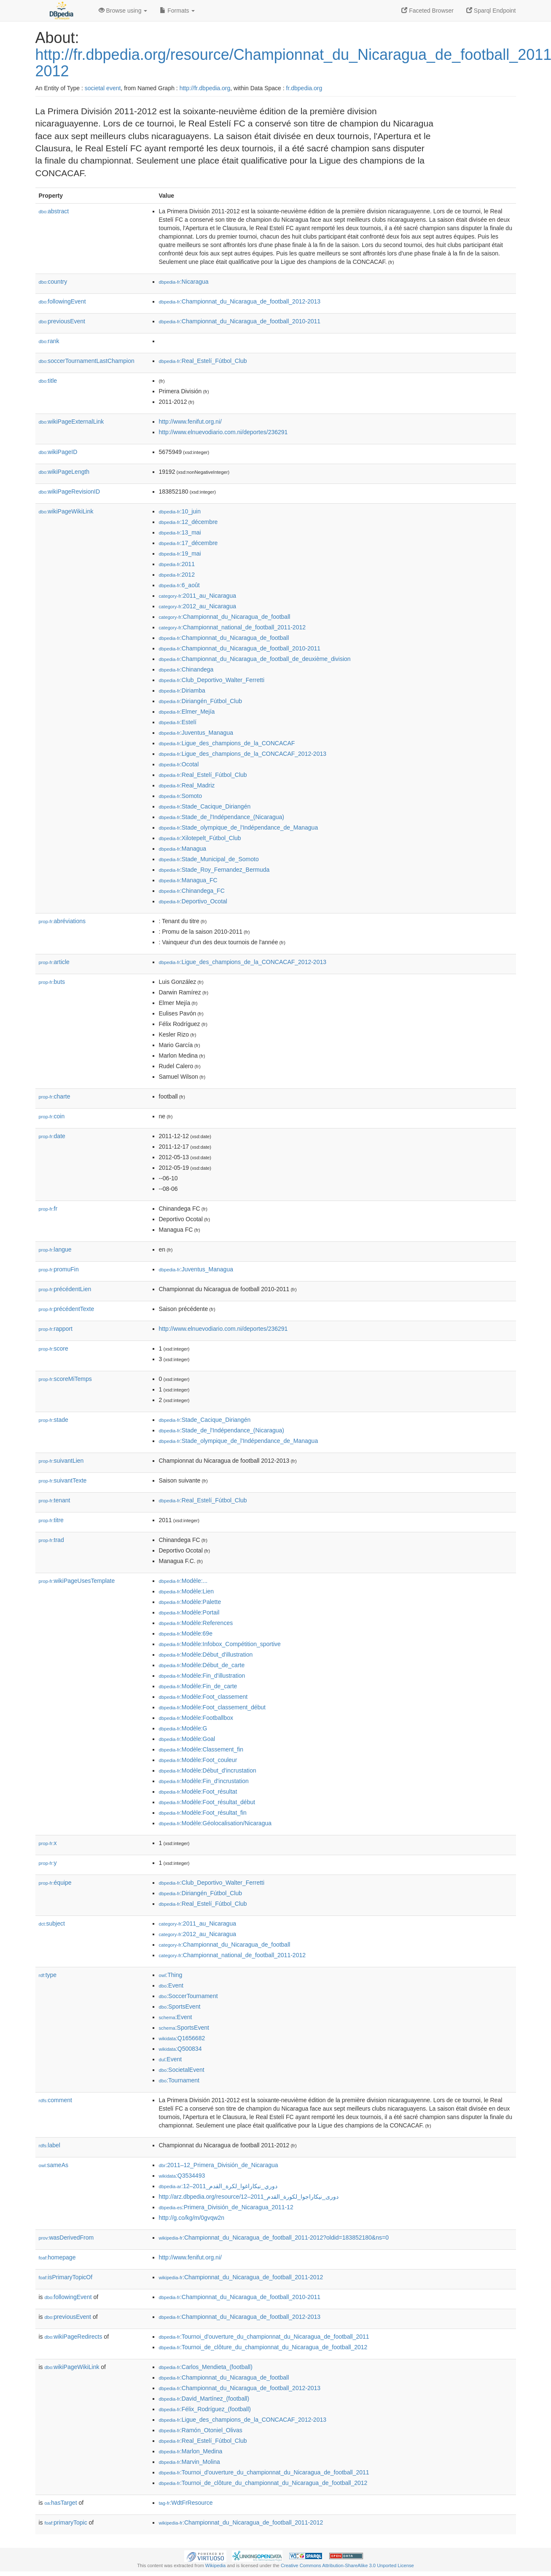  What do you see at coordinates (221, 817) in the screenshot?
I see `:Stade_de_l'Indépendance_(Nicaragua)` at bounding box center [221, 817].